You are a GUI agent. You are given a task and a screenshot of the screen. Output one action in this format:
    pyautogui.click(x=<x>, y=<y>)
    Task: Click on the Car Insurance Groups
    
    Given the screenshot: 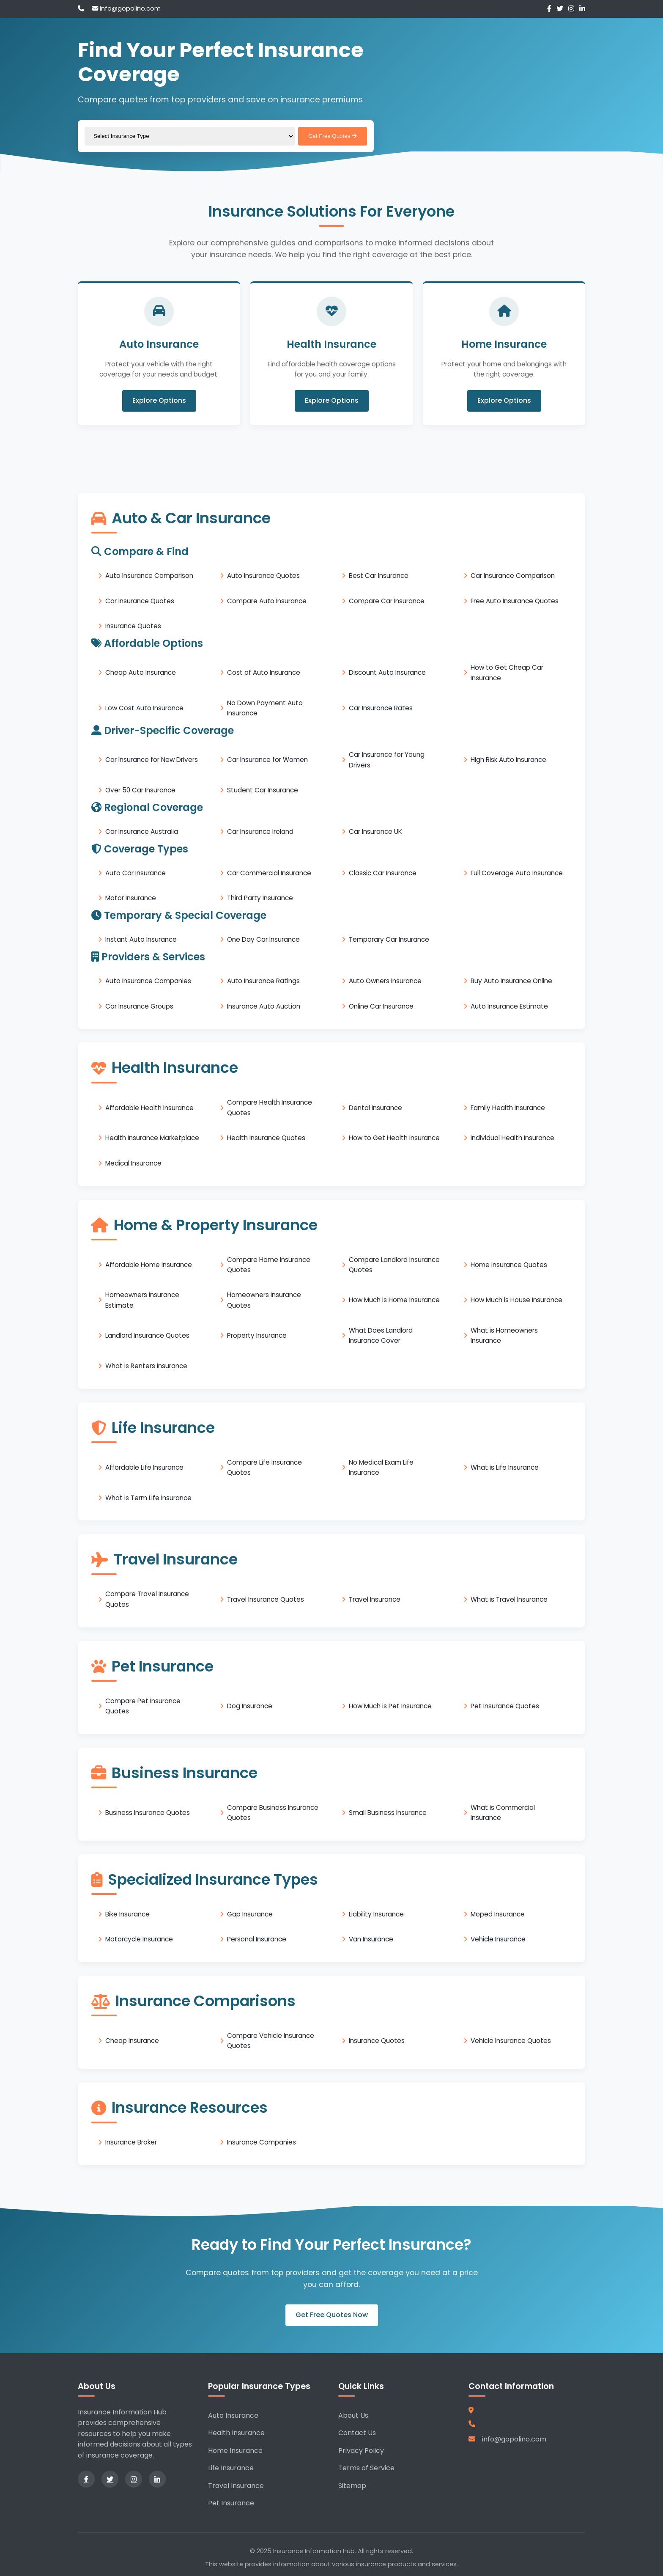 What is the action you would take?
    pyautogui.click(x=139, y=1005)
    